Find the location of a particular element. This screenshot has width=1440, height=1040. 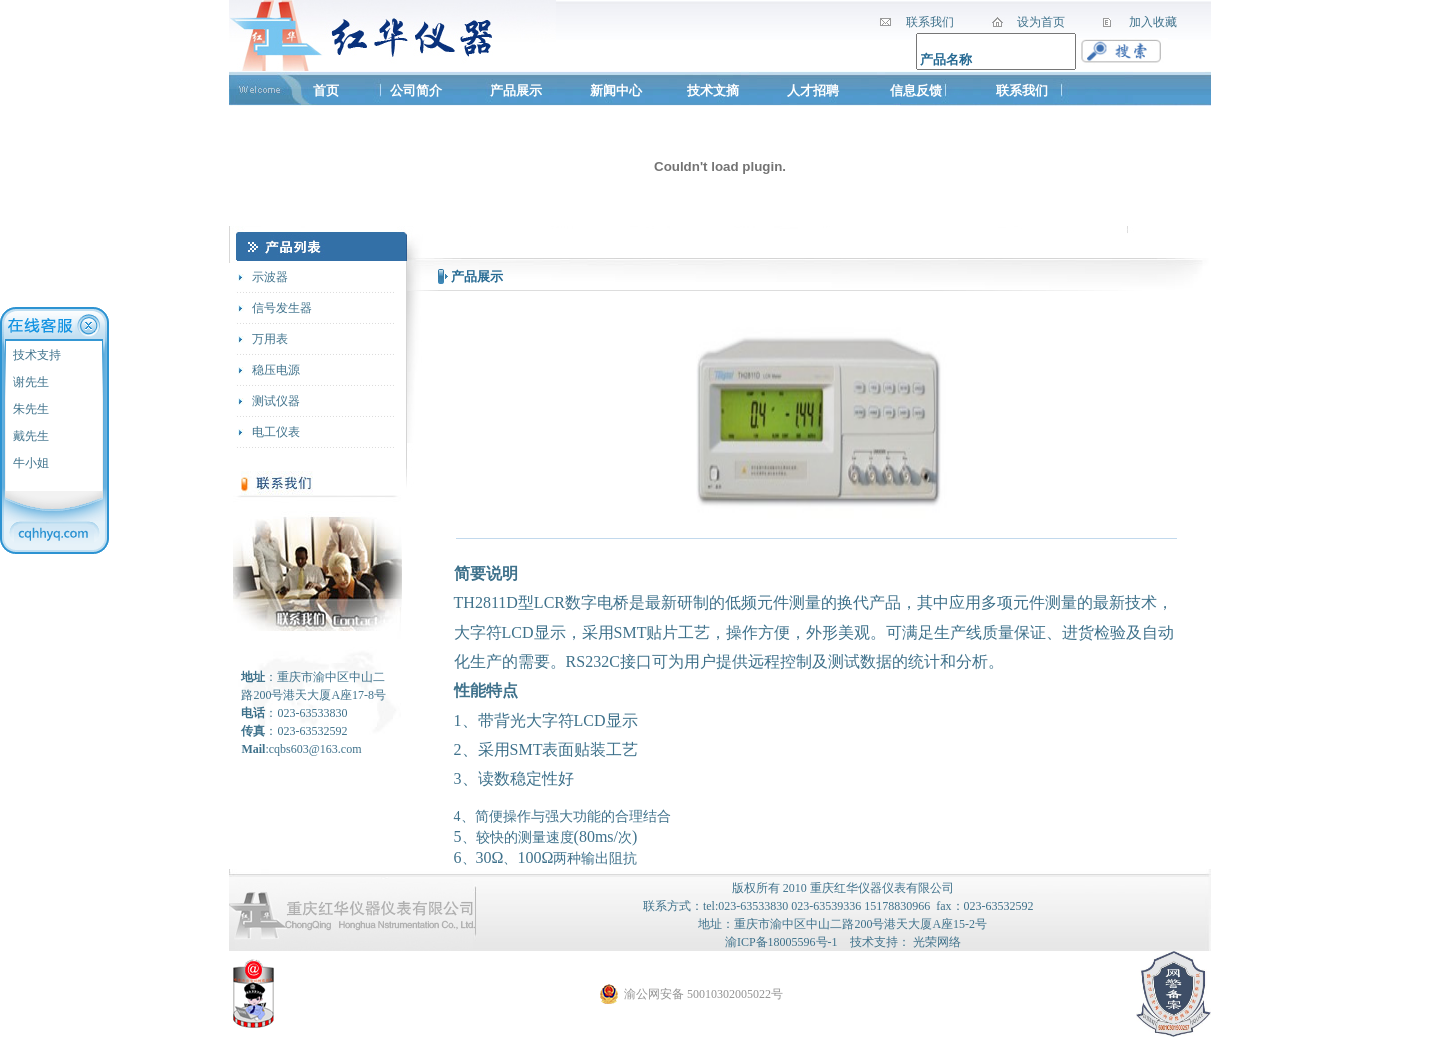

测试仪器 is located at coordinates (276, 401).